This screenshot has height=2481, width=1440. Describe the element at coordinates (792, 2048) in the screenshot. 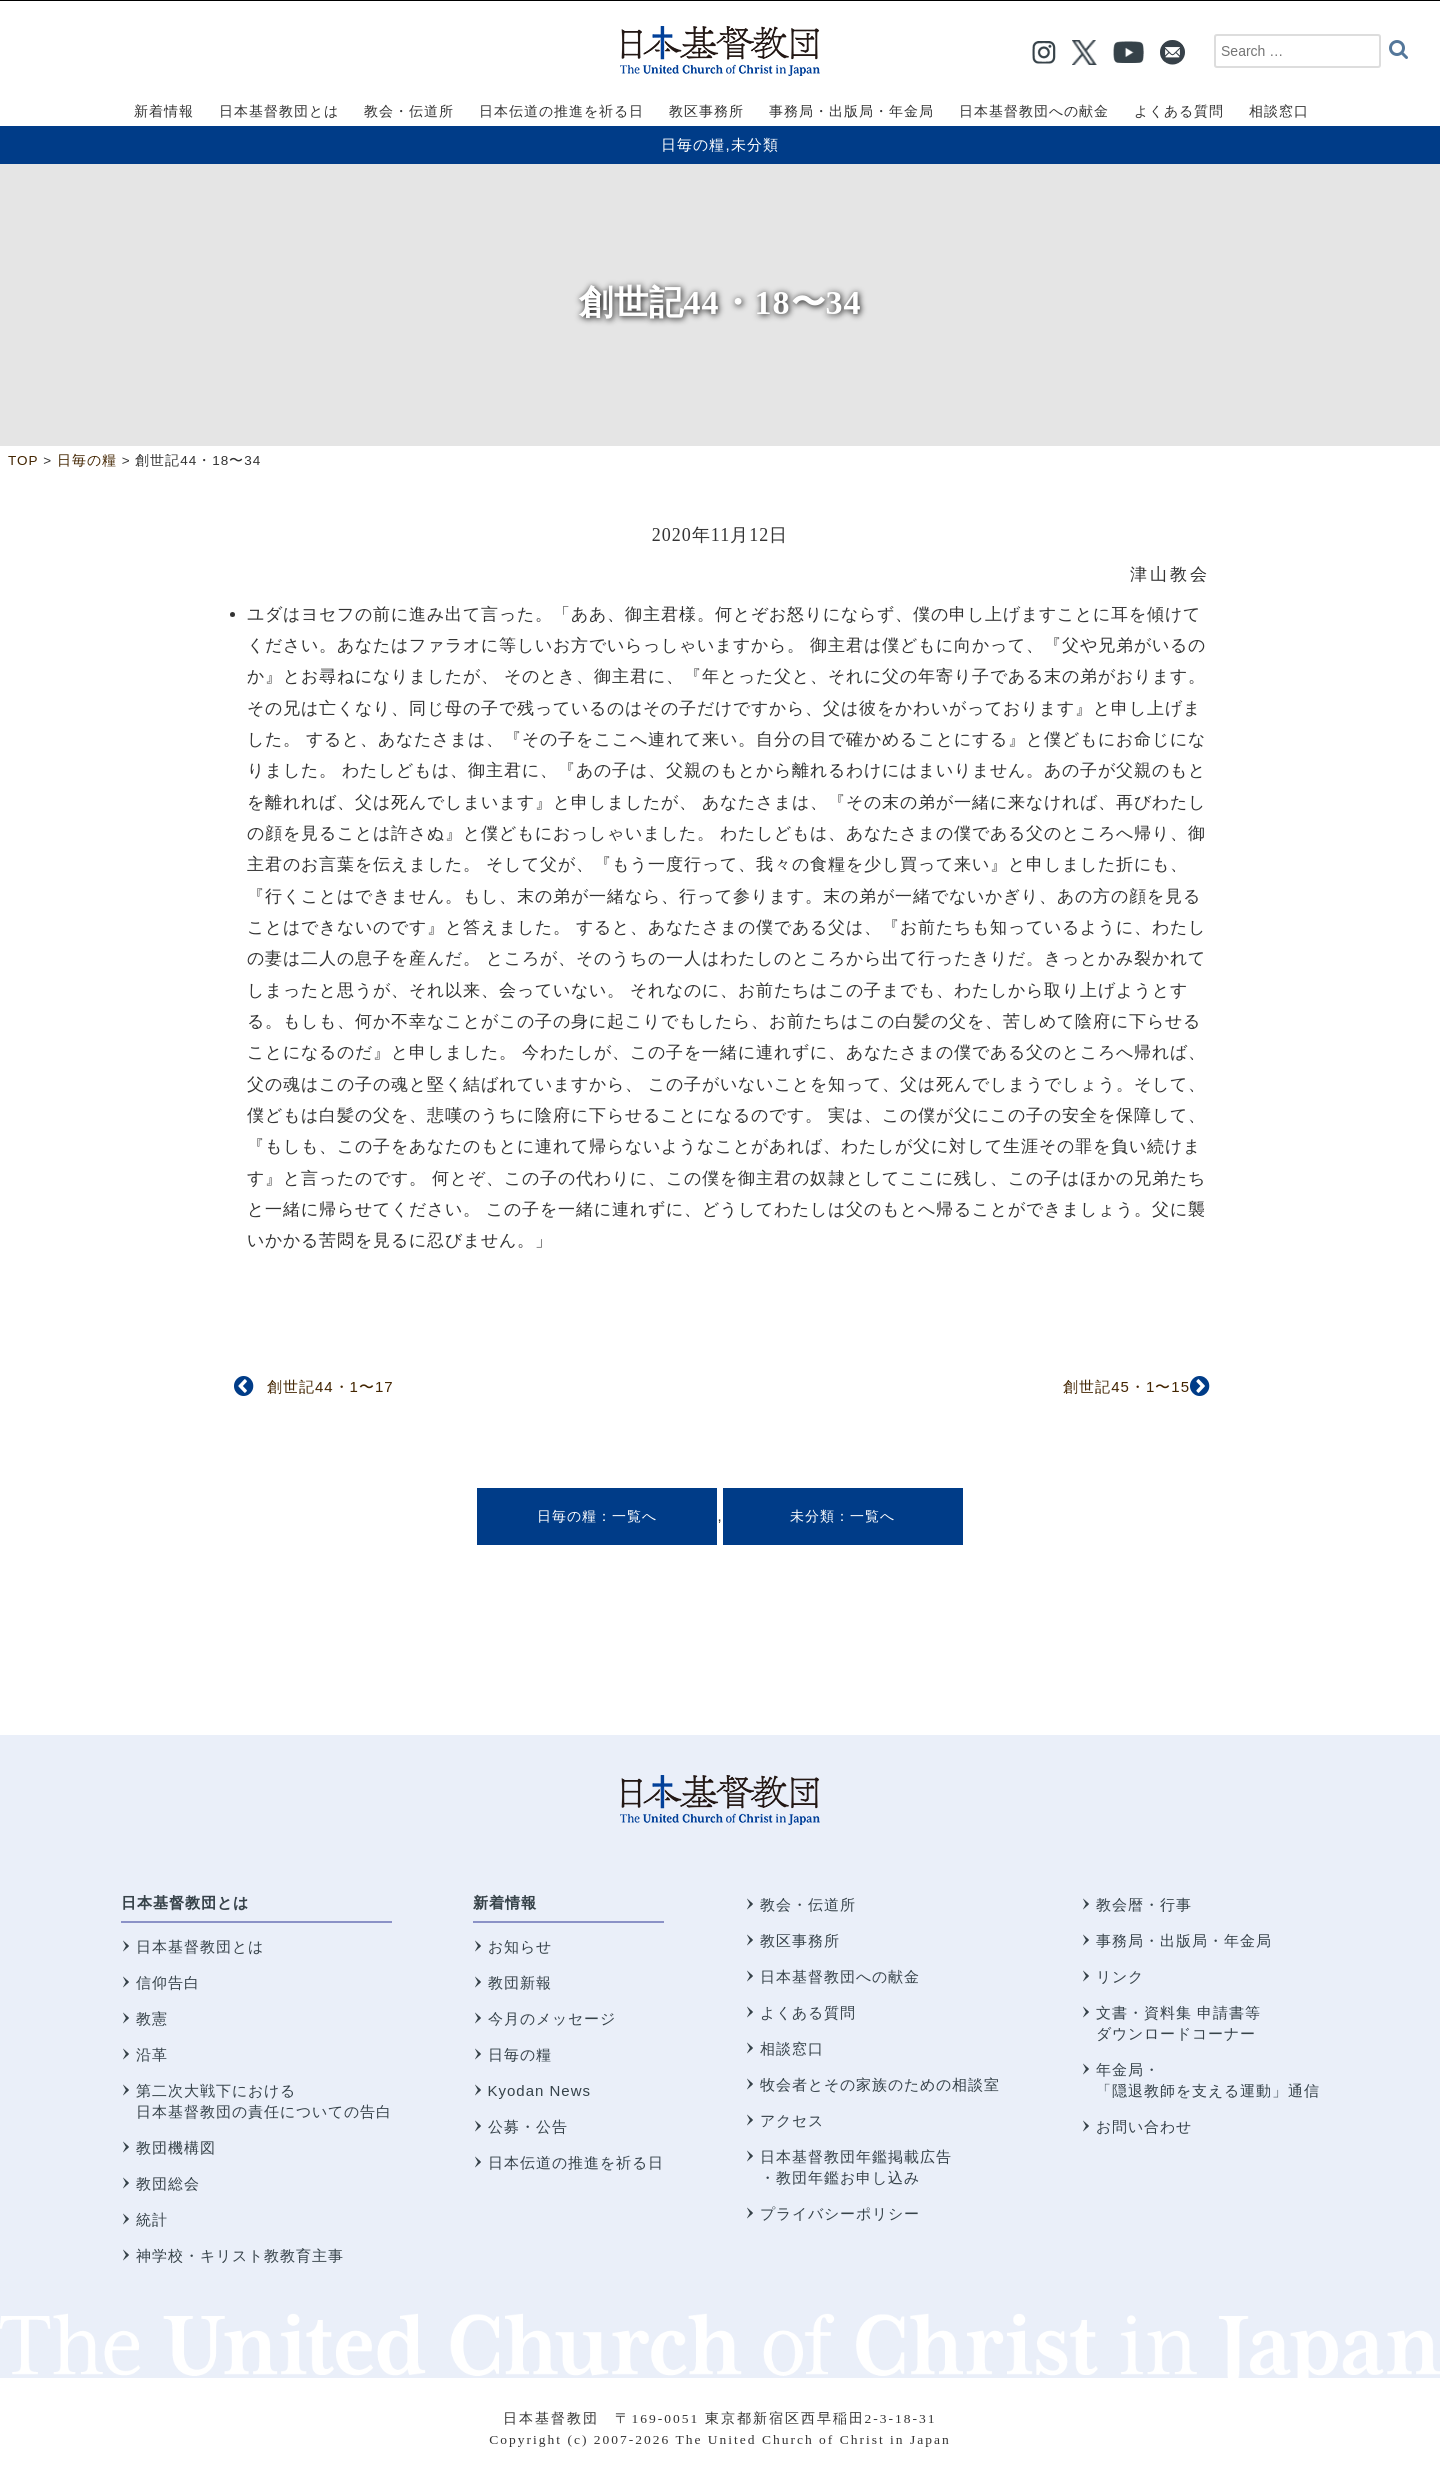

I see `相談窓口` at that location.